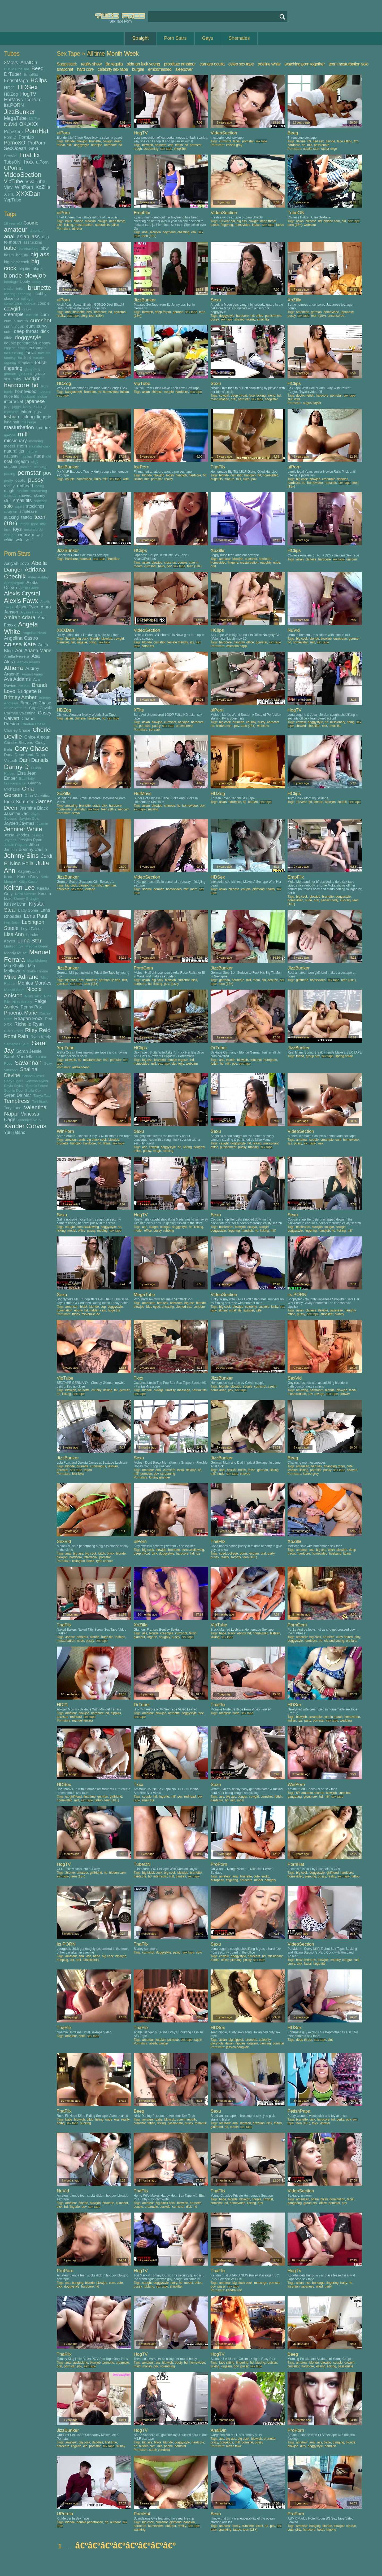 The image size is (382, 2576). What do you see at coordinates (14, 934) in the screenshot?
I see `Lisa Ann` at bounding box center [14, 934].